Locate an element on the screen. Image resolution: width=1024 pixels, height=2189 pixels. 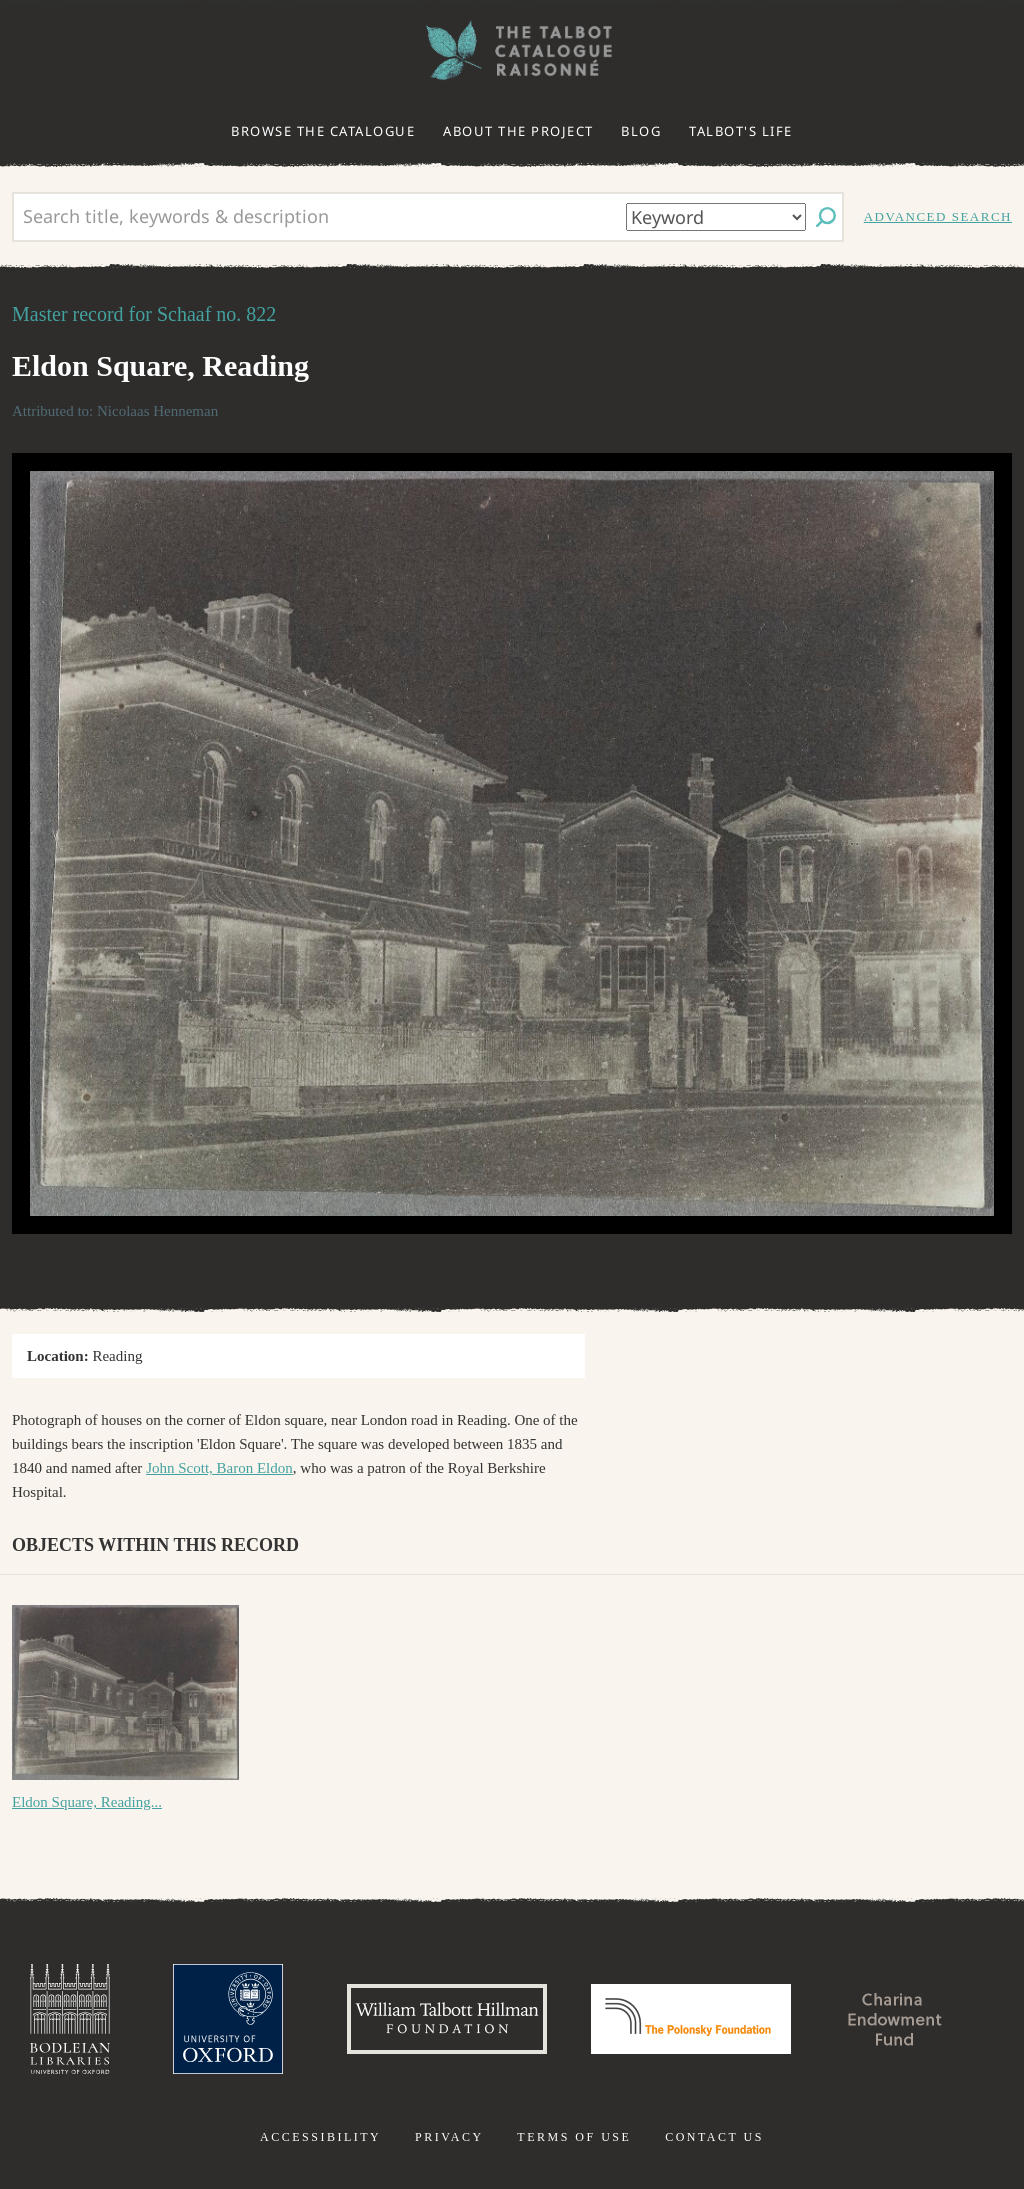
Browse the catalogue is located at coordinates (323, 131).